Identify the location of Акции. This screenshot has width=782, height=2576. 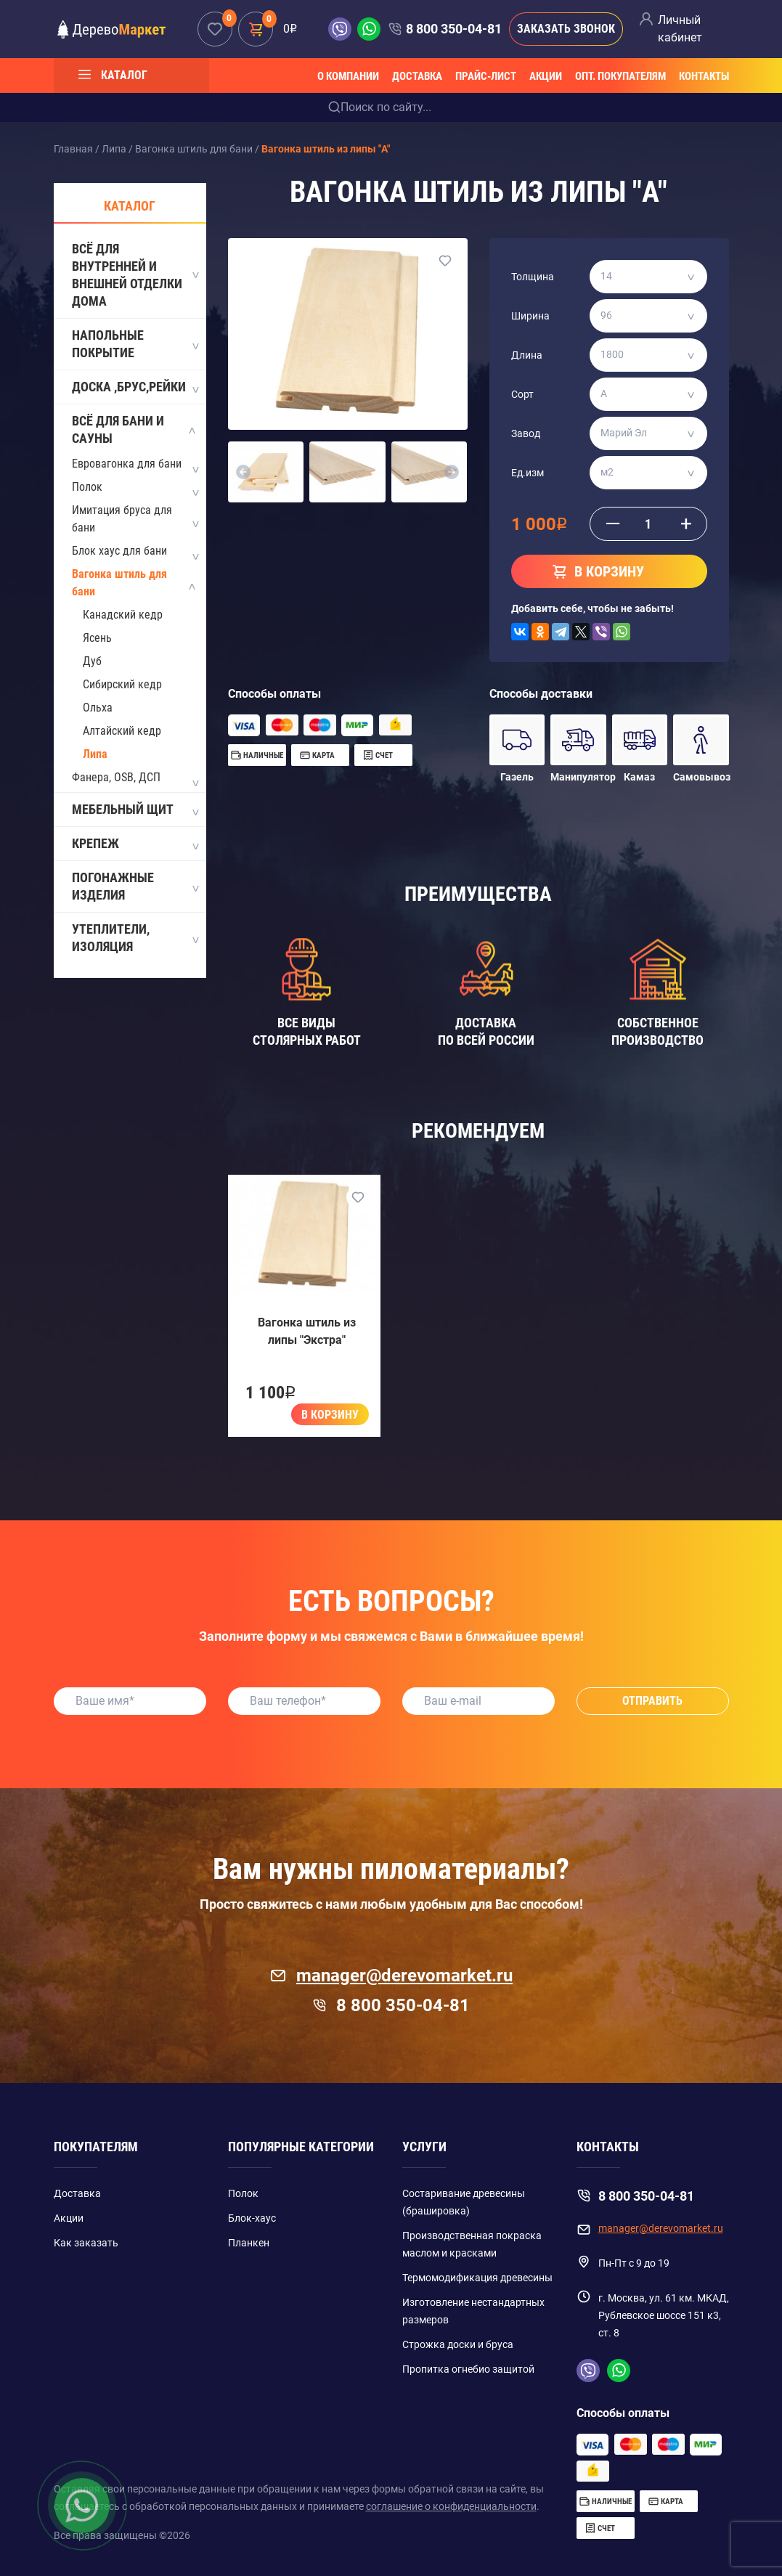
(545, 76).